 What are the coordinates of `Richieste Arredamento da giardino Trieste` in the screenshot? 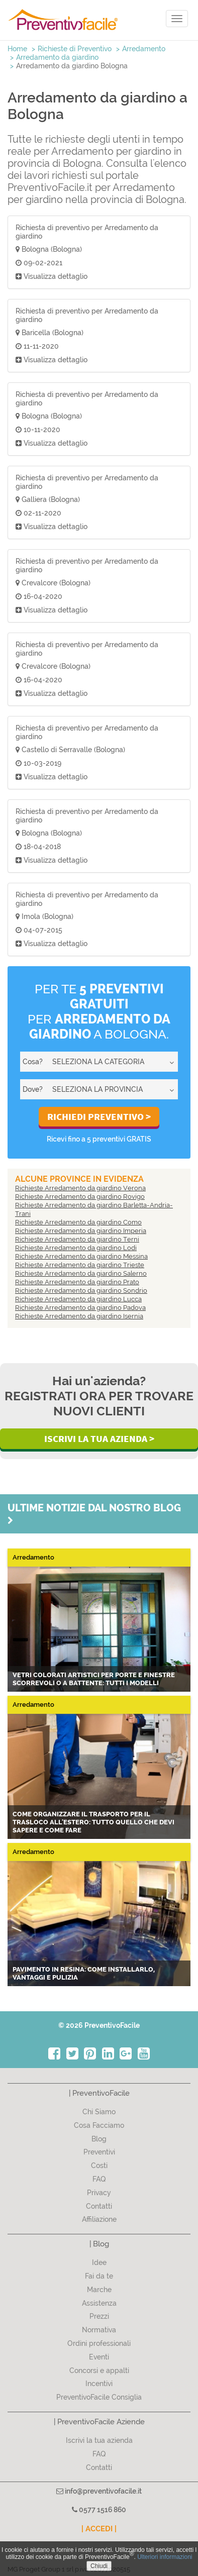 It's located at (79, 1265).